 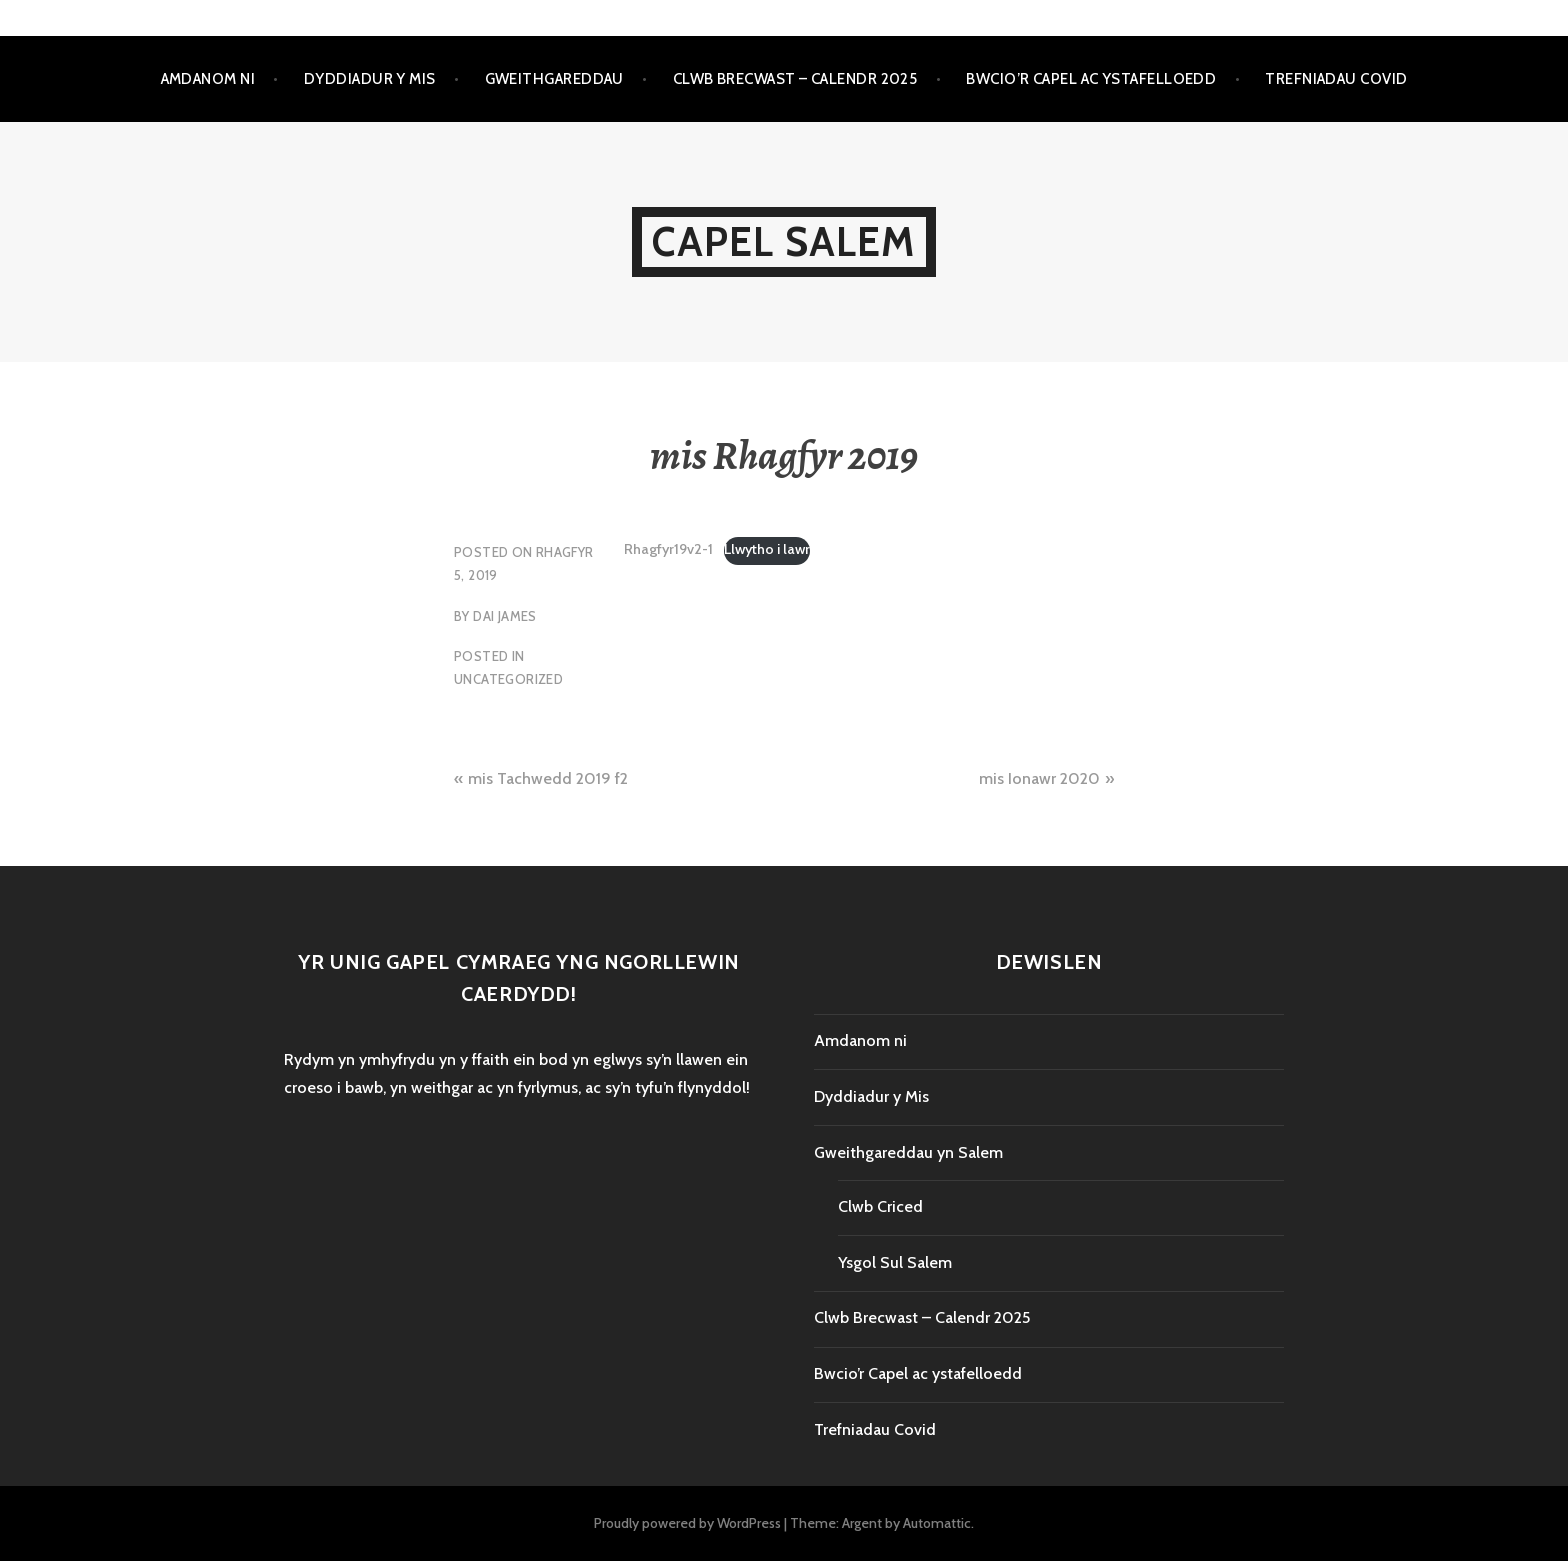 I want to click on Proudly powered by WordPress, so click(x=687, y=1523).